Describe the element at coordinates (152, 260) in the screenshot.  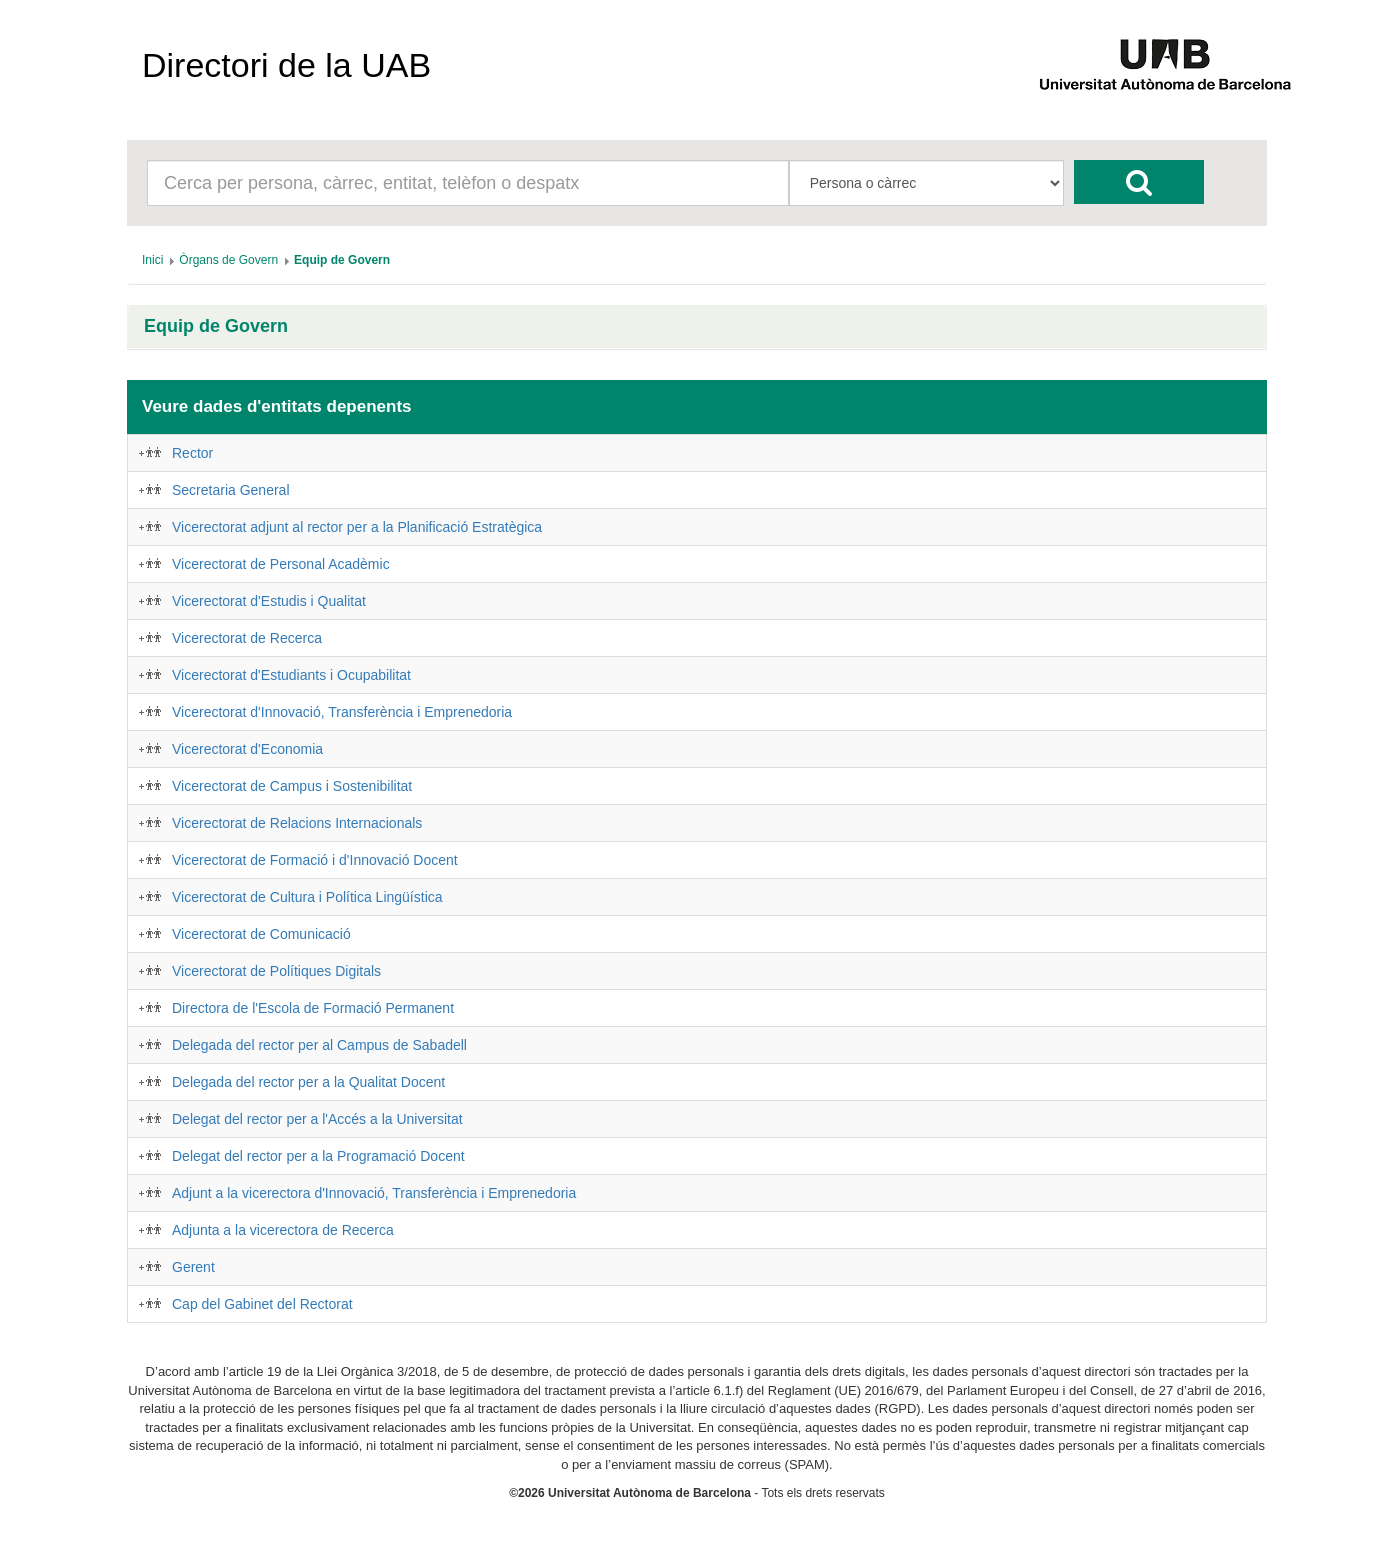
I see `[menuitem]` at that location.